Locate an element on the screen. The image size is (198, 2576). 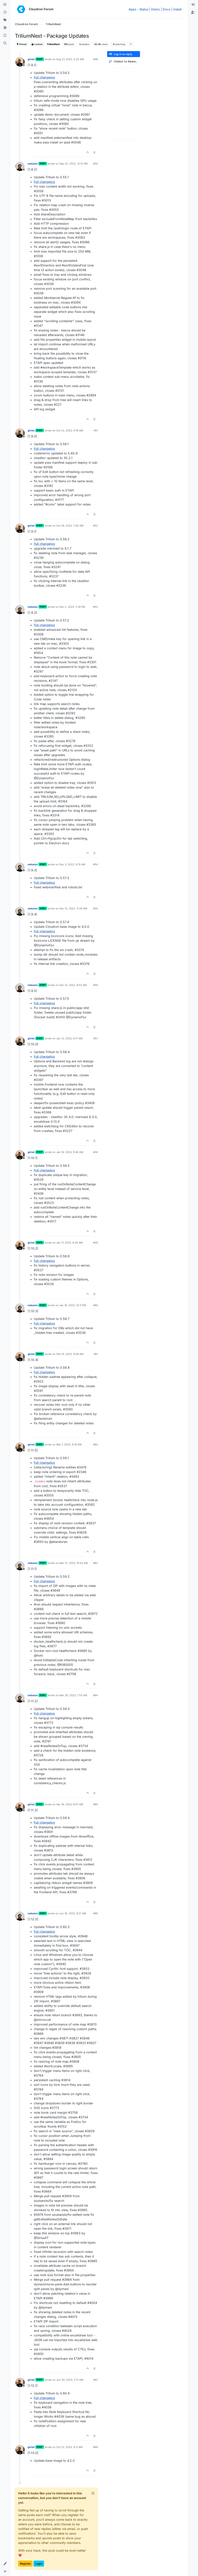
#57 is located at coordinates (95, 1038).